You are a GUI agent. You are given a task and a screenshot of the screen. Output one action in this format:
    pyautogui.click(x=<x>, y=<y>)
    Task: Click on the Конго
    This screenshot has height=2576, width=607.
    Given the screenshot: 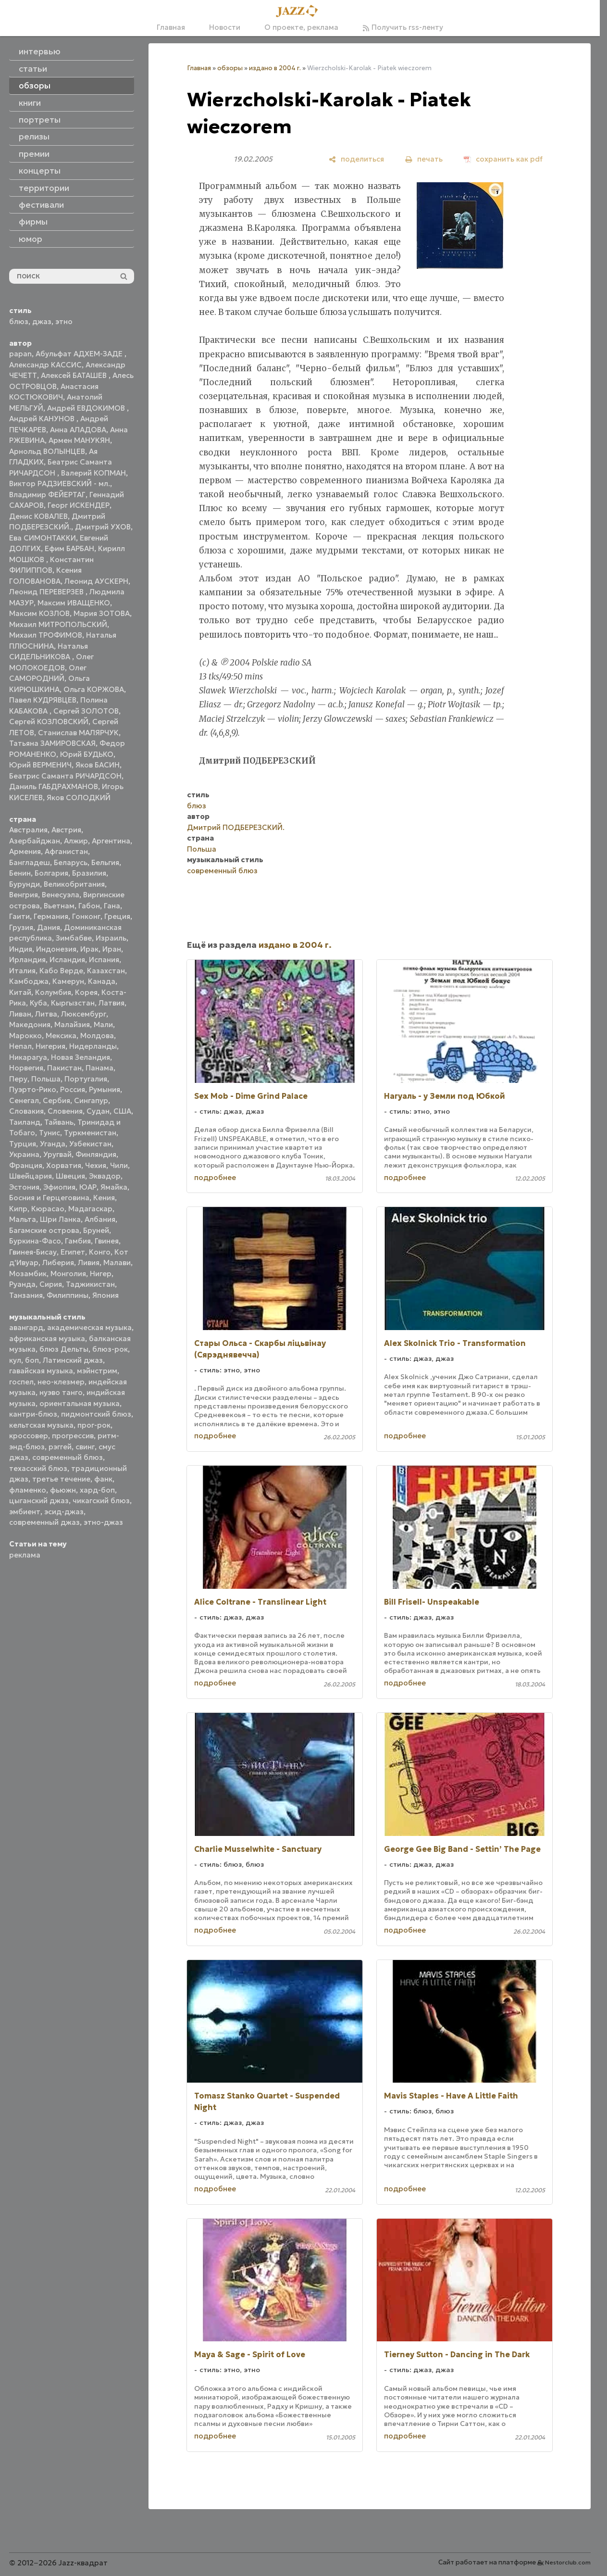 What is the action you would take?
    pyautogui.click(x=100, y=1252)
    